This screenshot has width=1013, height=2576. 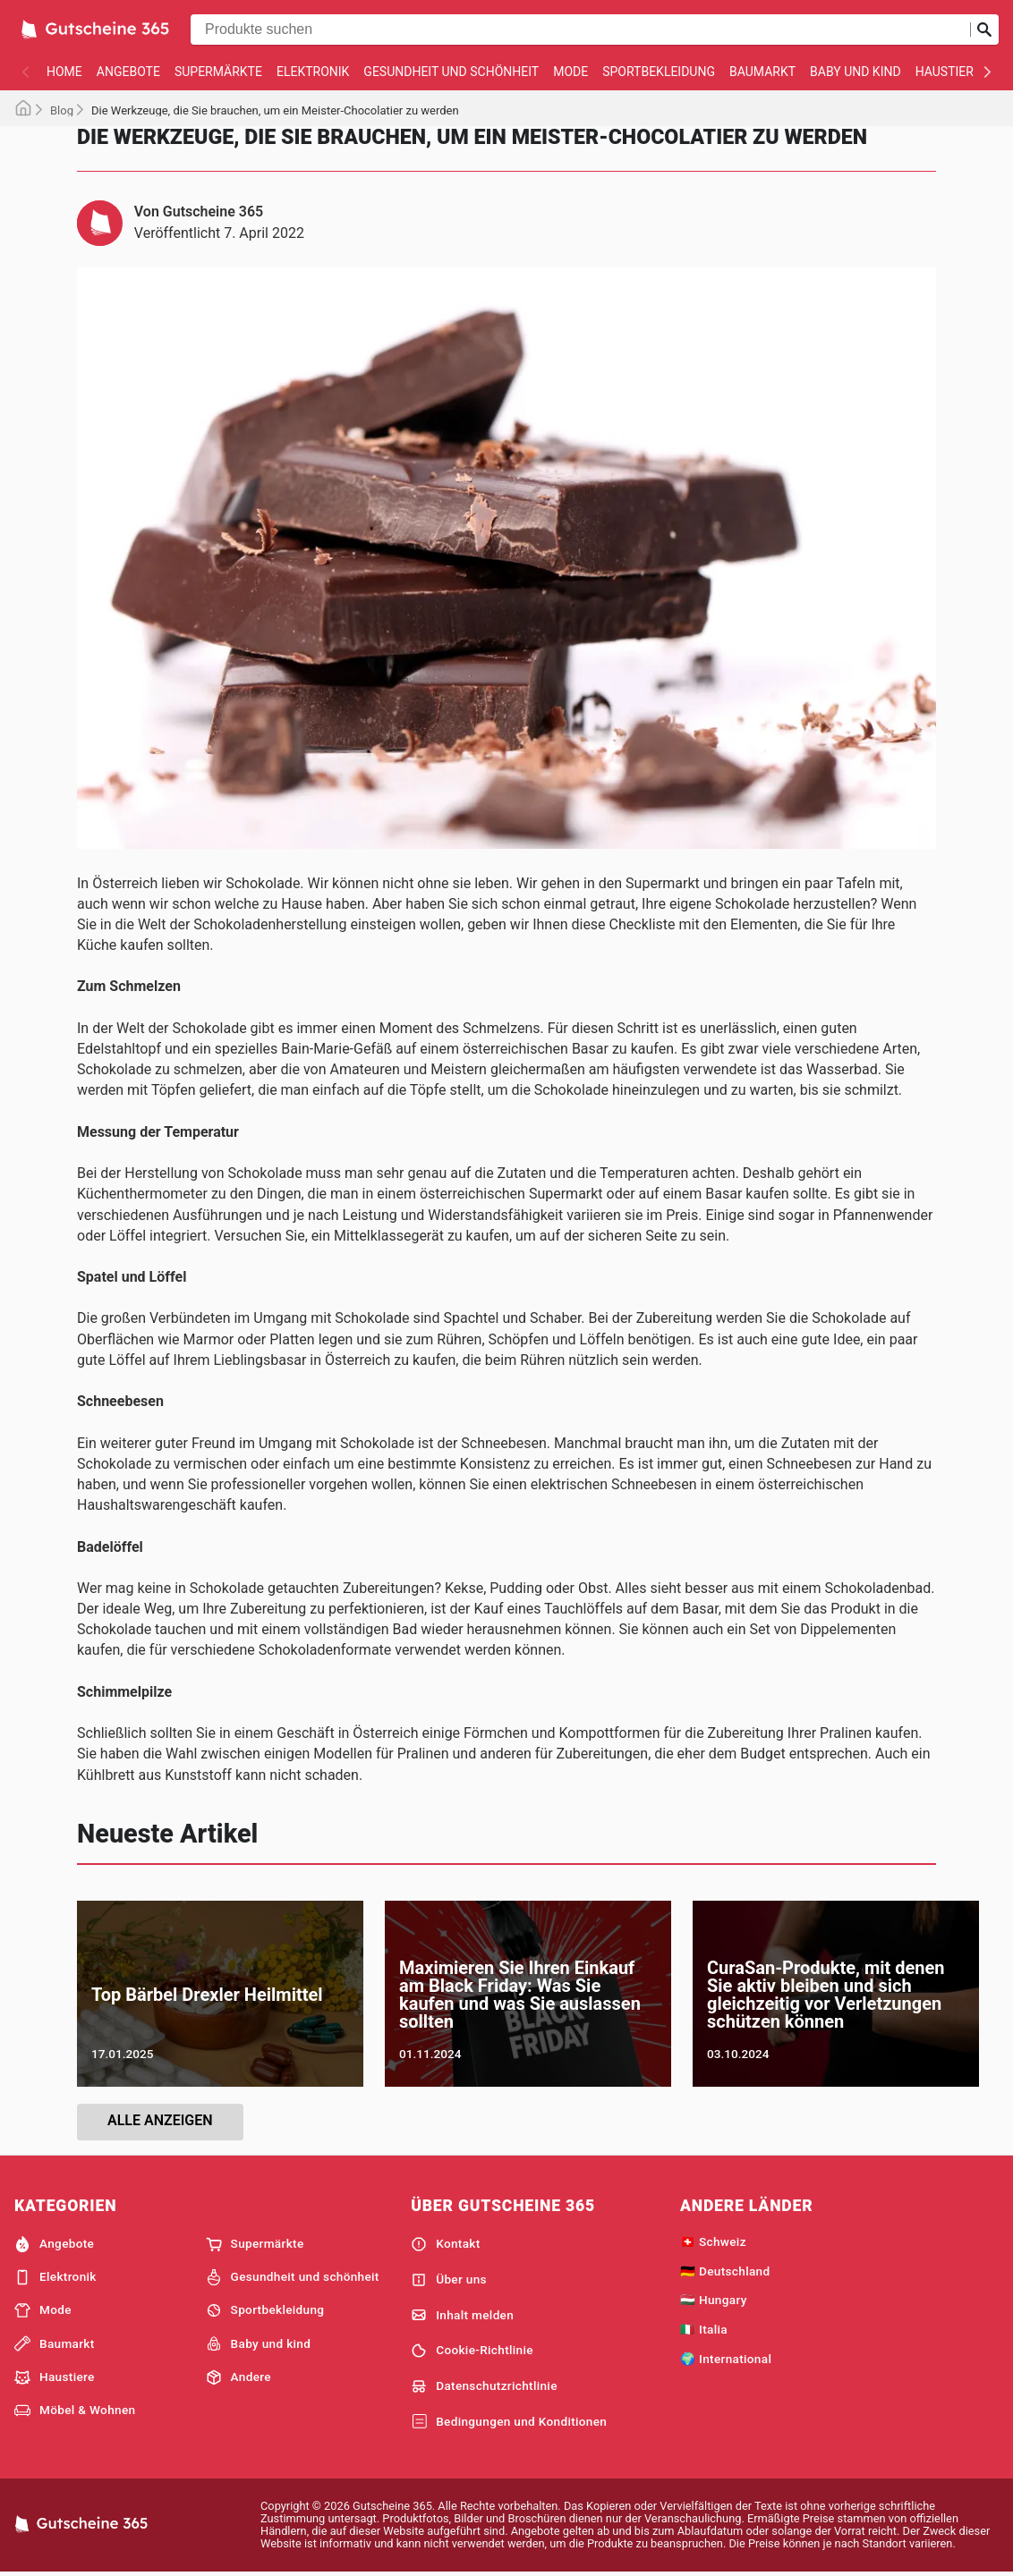 I want to click on Bedingungen und Konditionen, so click(x=509, y=2422).